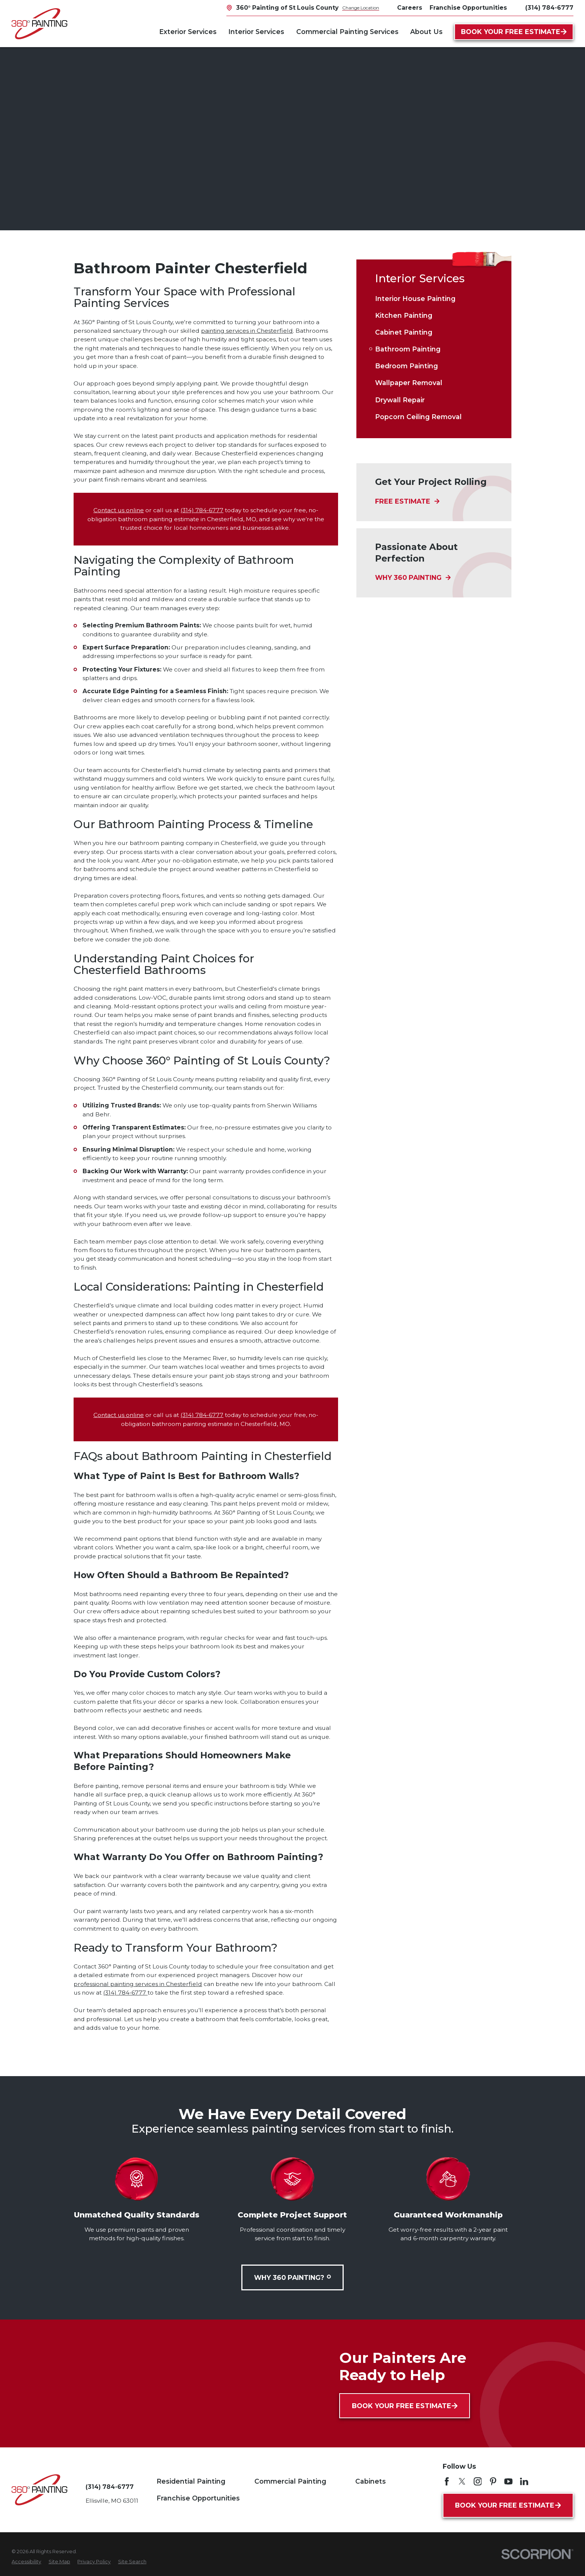  Describe the element at coordinates (292, 2277) in the screenshot. I see `Why 360 Painting?` at that location.